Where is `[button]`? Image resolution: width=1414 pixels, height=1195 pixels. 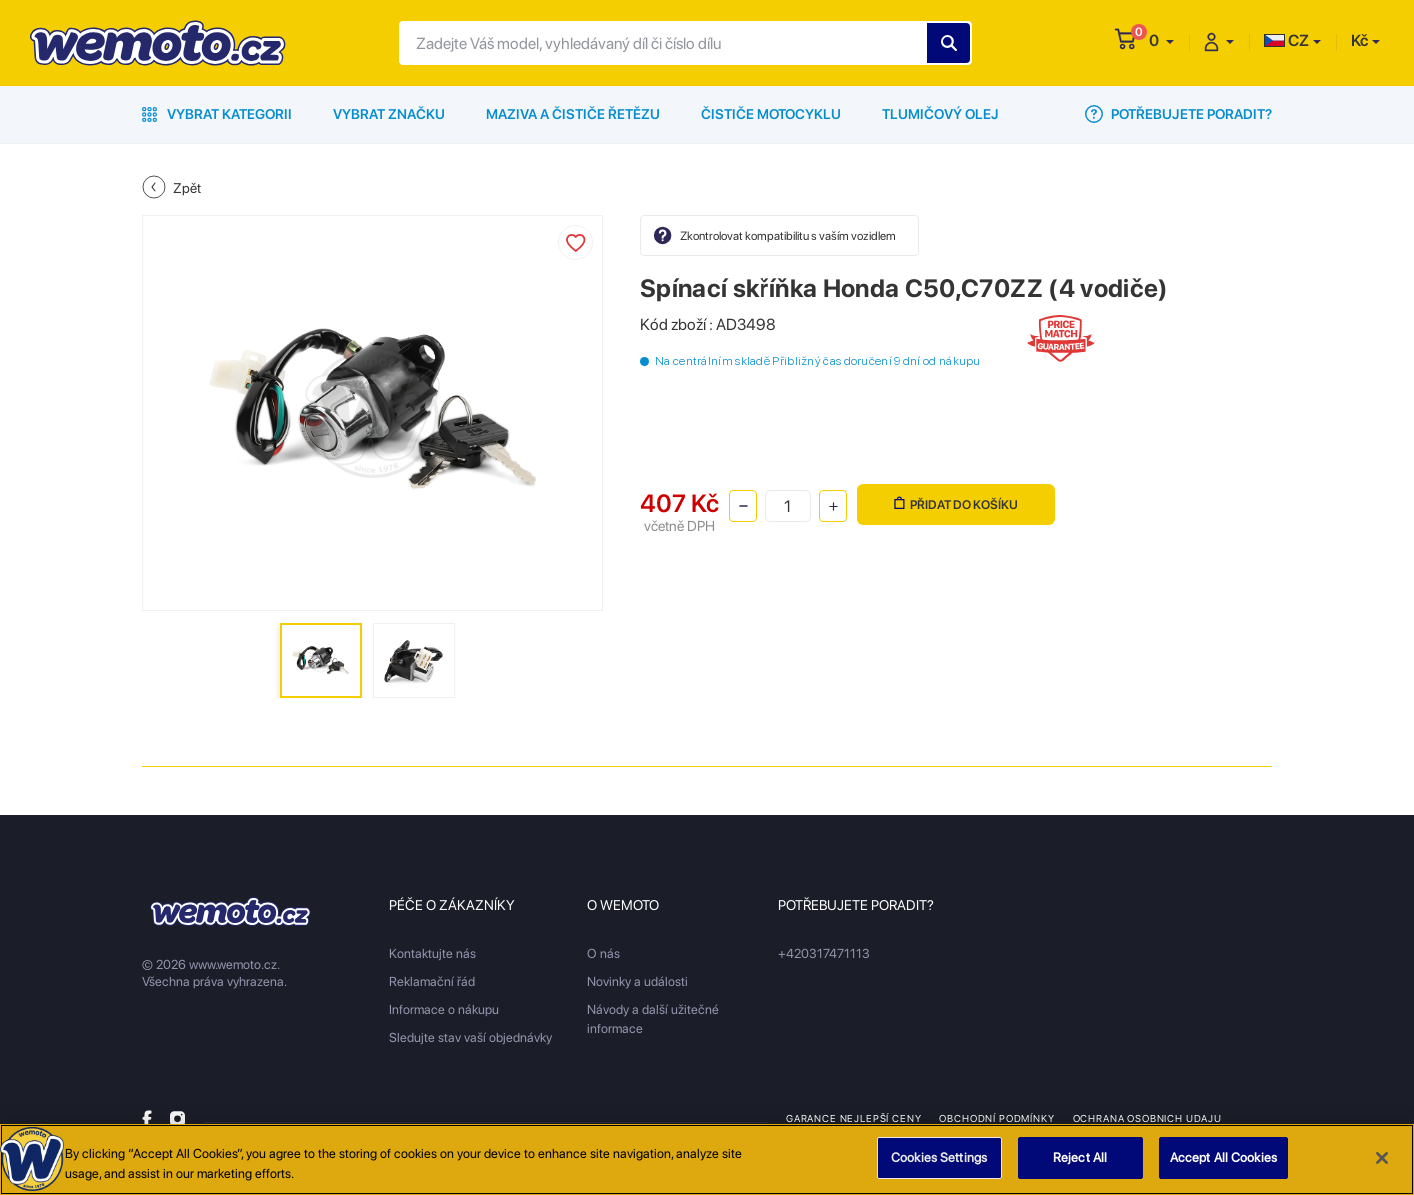
[button] is located at coordinates (1161, 40).